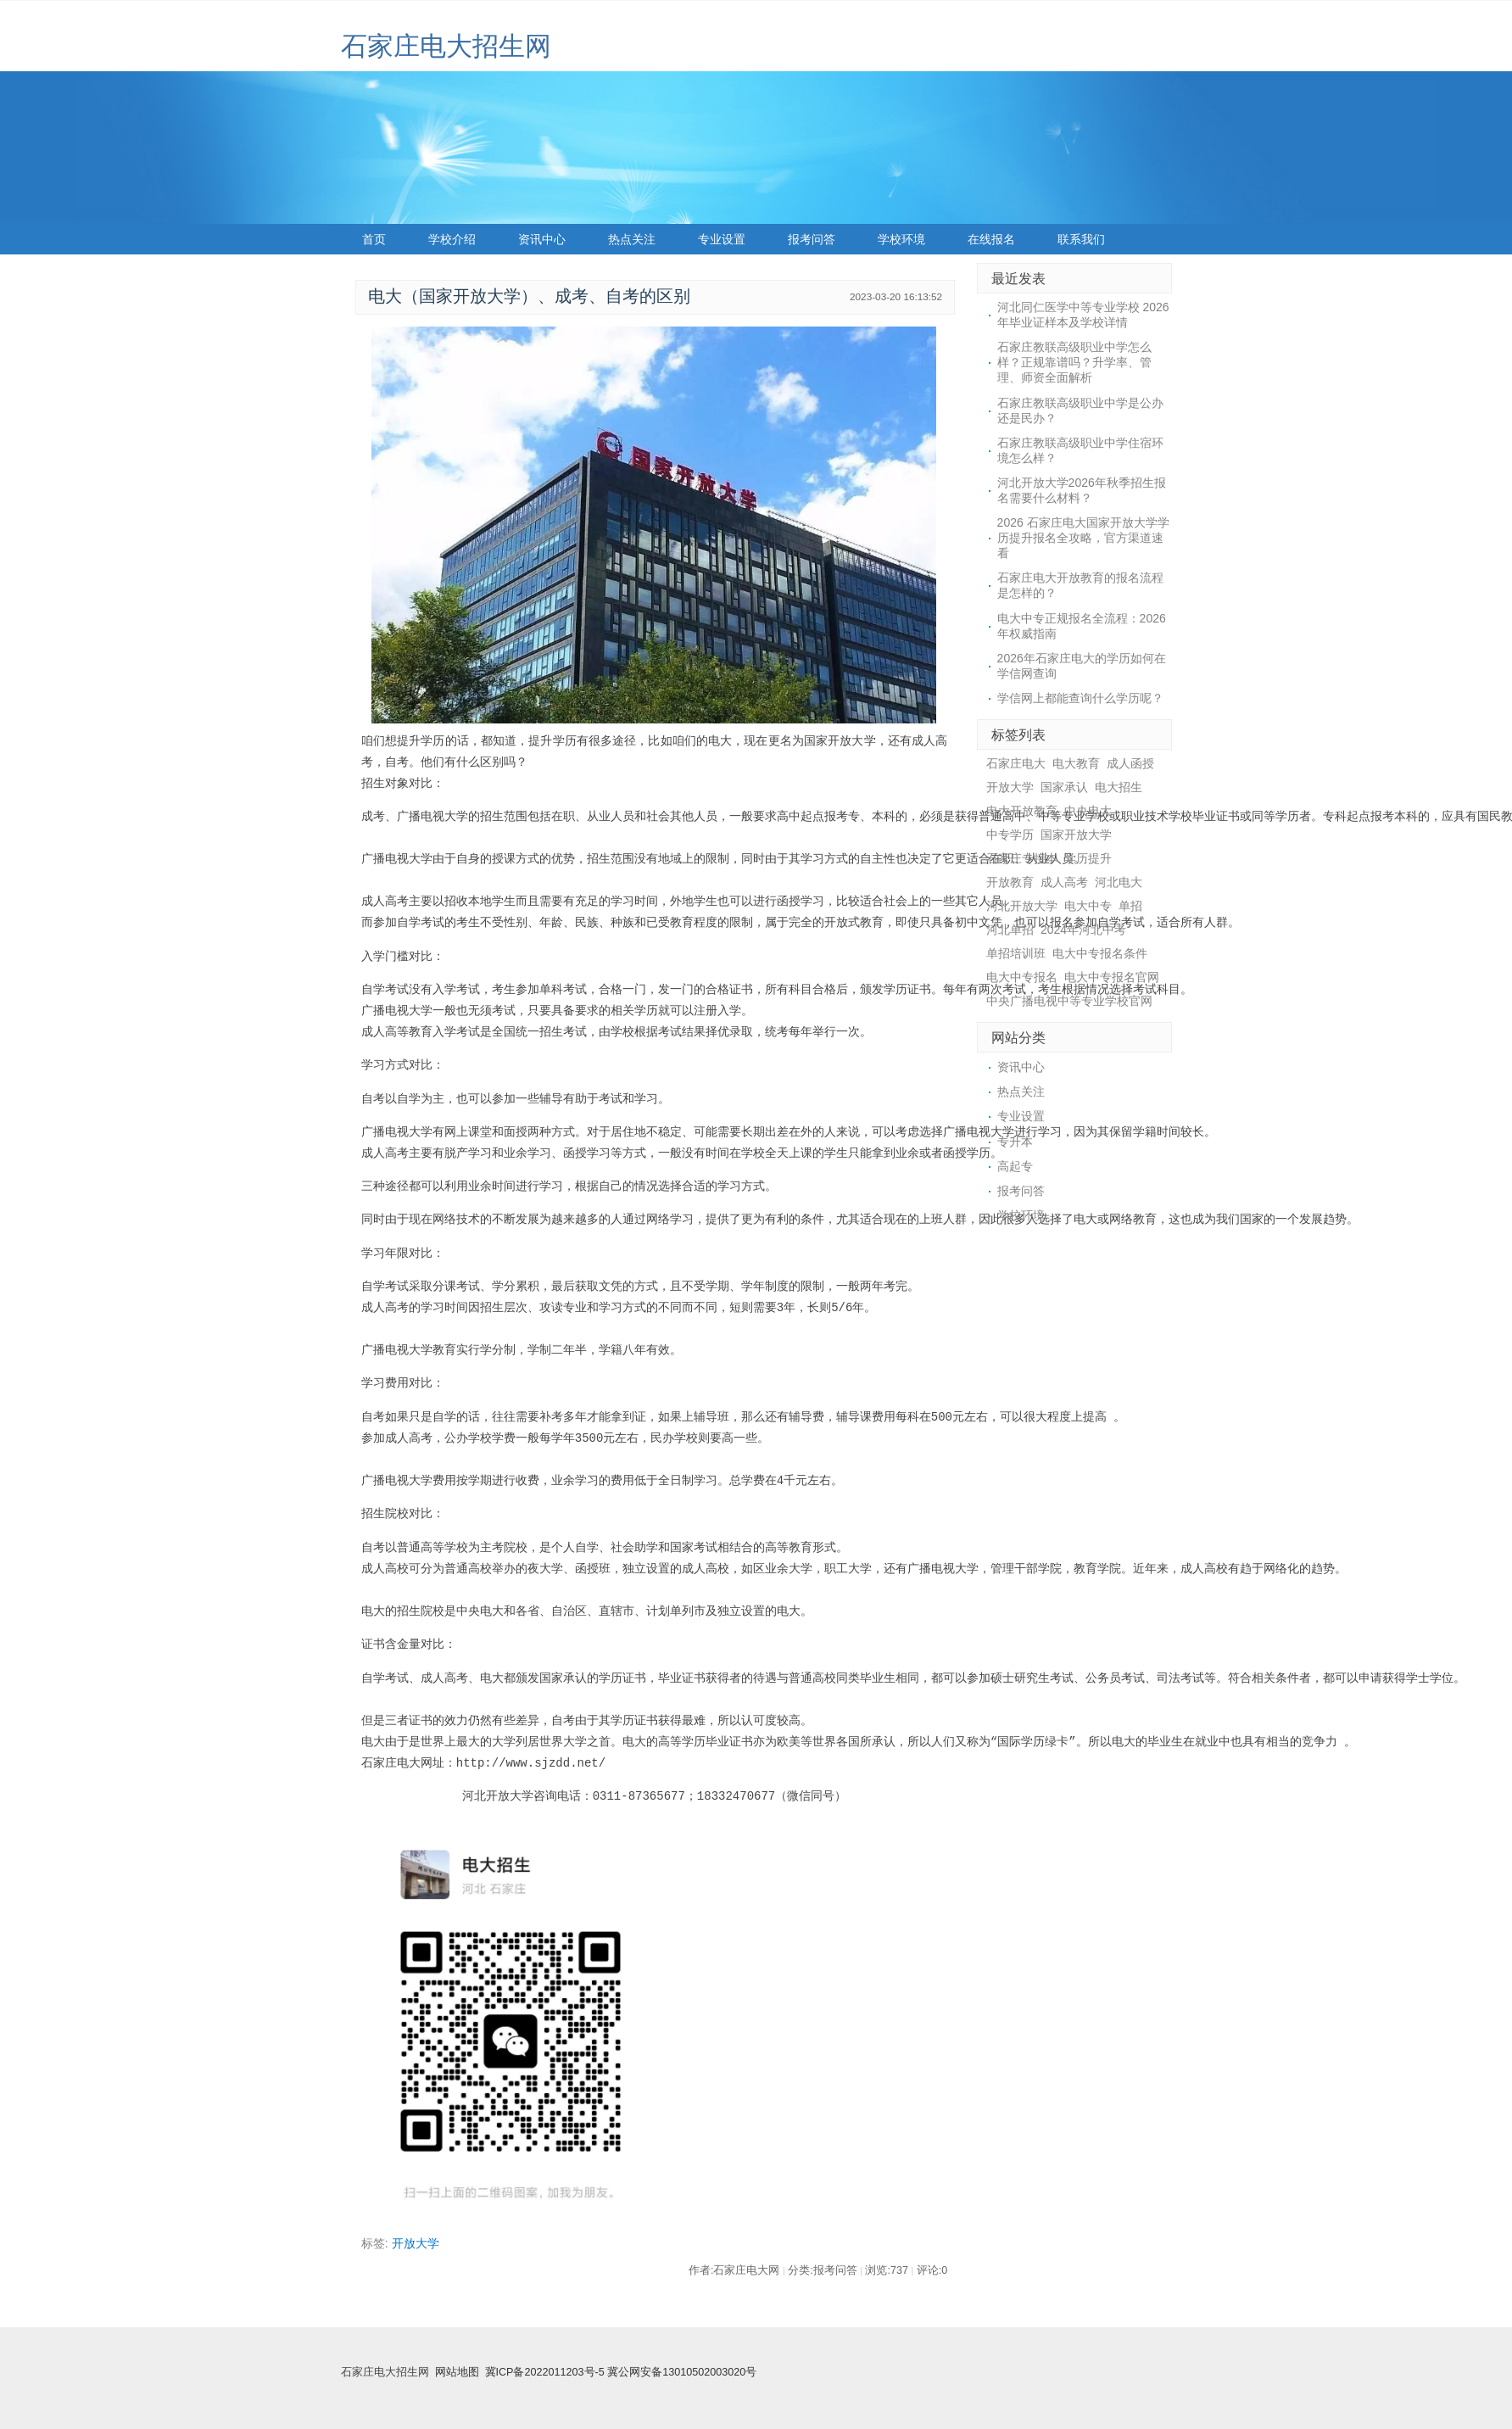 Image resolution: width=1512 pixels, height=2429 pixels. I want to click on 学历提升, so click(1088, 858).